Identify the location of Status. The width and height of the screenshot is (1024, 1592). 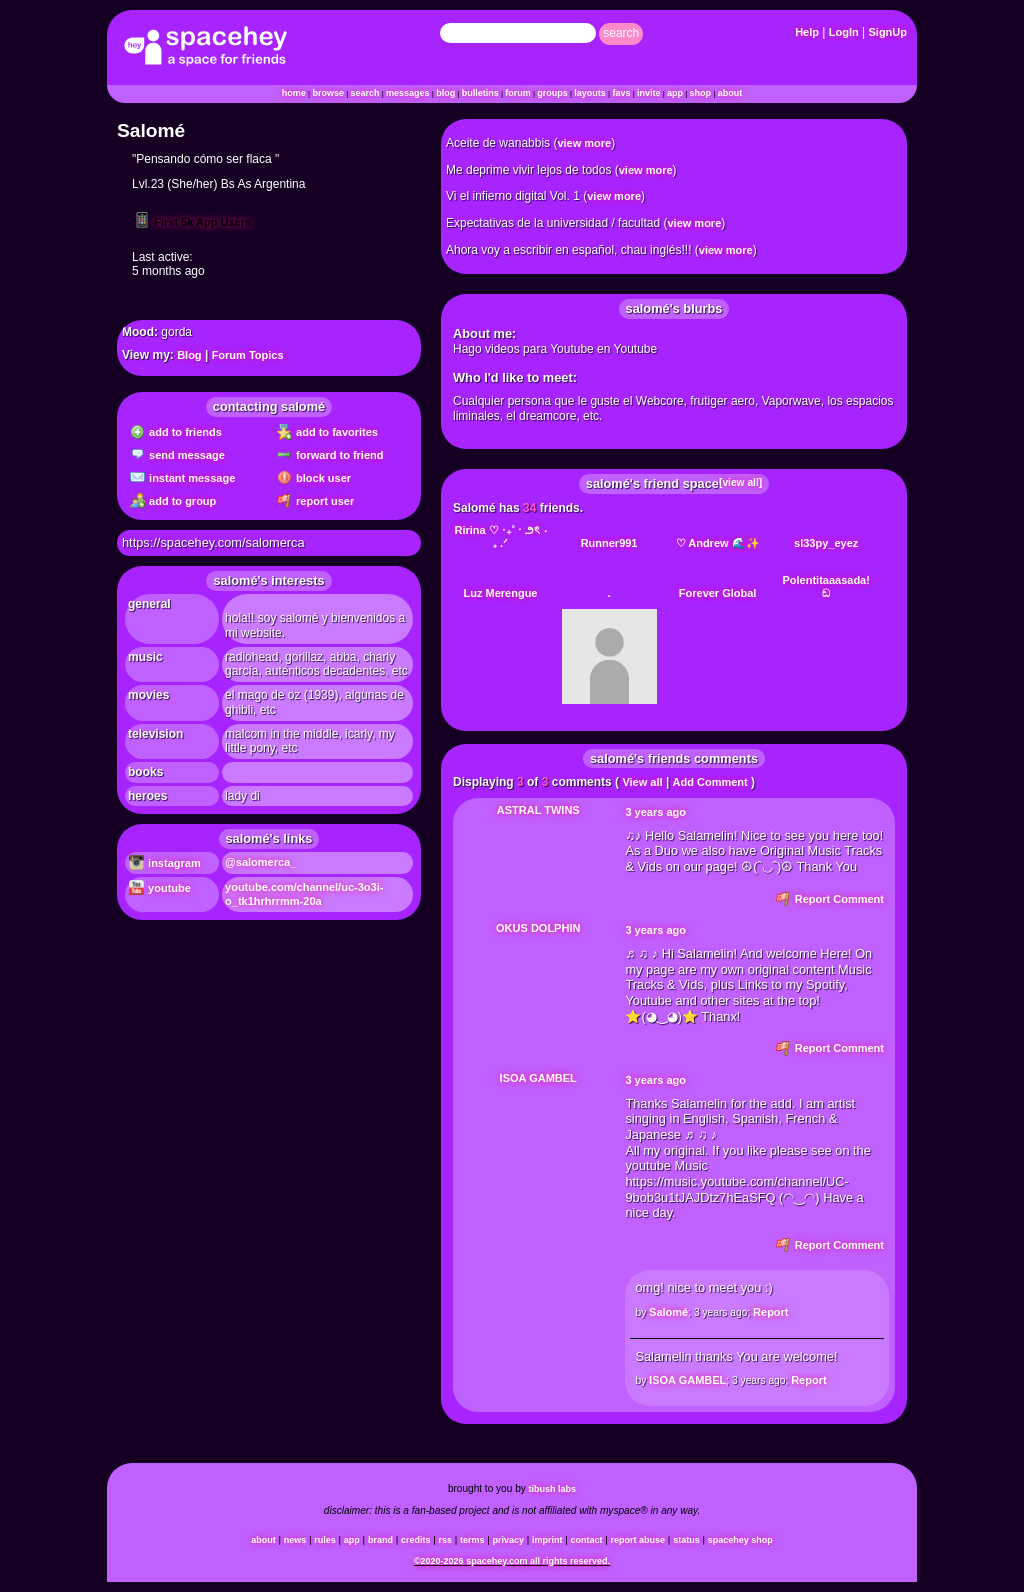
(686, 1540).